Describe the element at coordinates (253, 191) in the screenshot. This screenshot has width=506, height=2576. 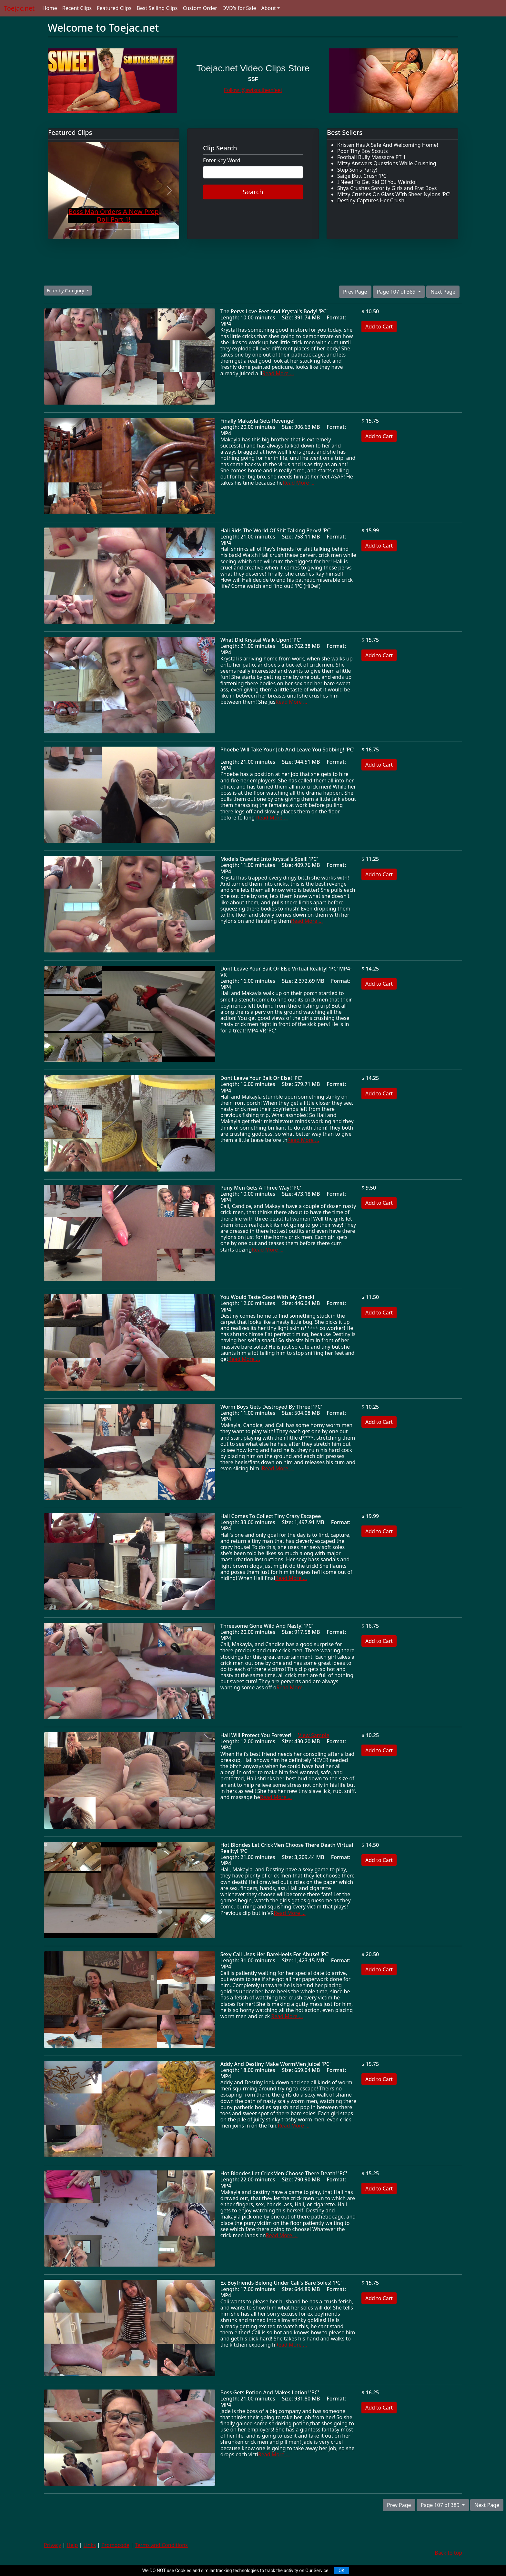
I see `Search` at that location.